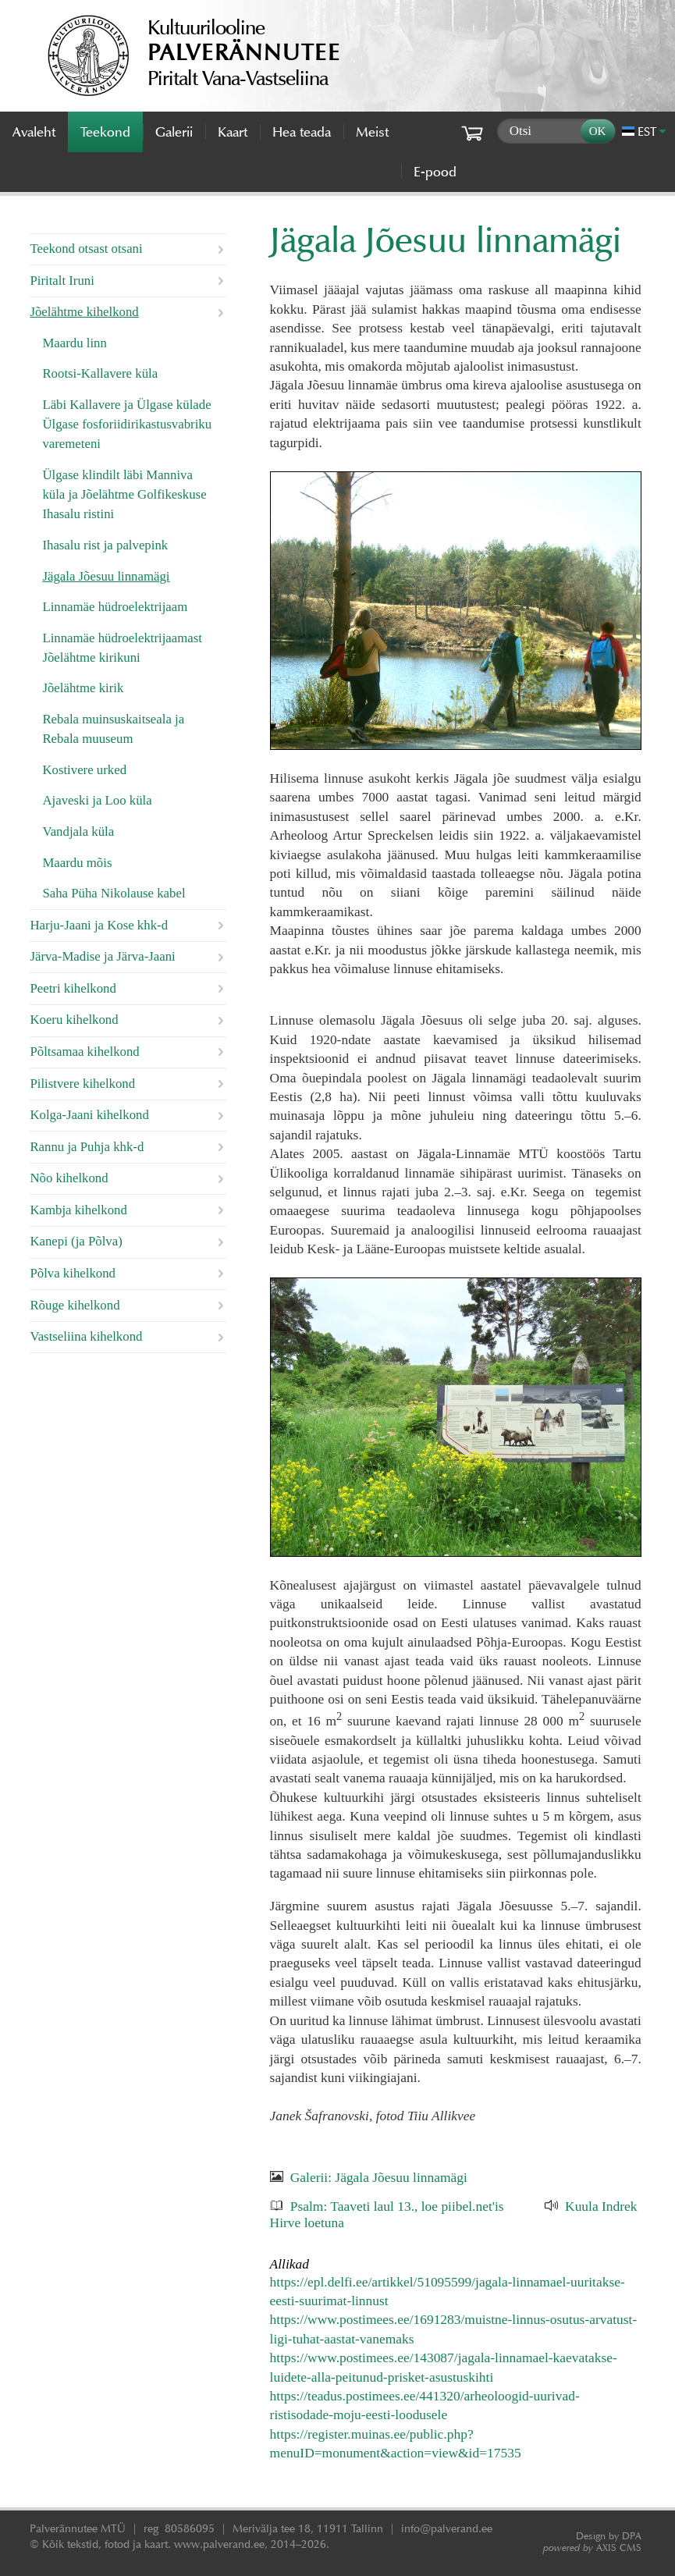 The width and height of the screenshot is (675, 2576). Describe the element at coordinates (84, 311) in the screenshot. I see `Jõelähtme kihelkond` at that location.